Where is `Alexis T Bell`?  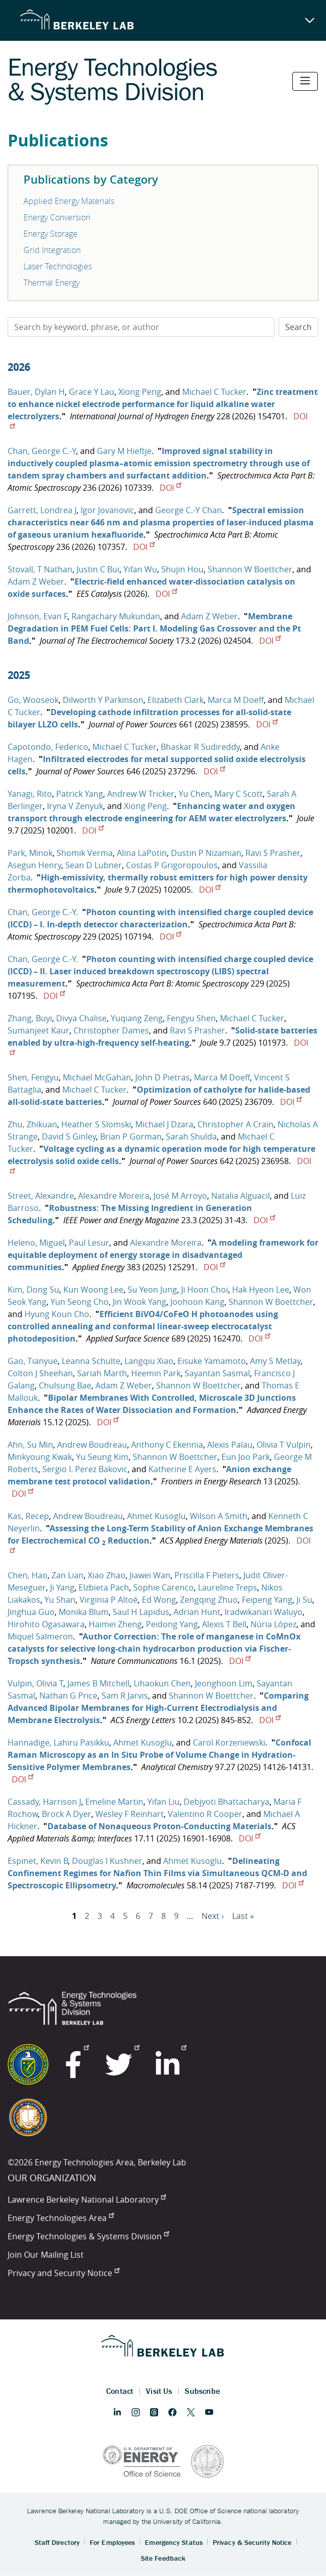
Alexis T Bell is located at coordinates (224, 1624).